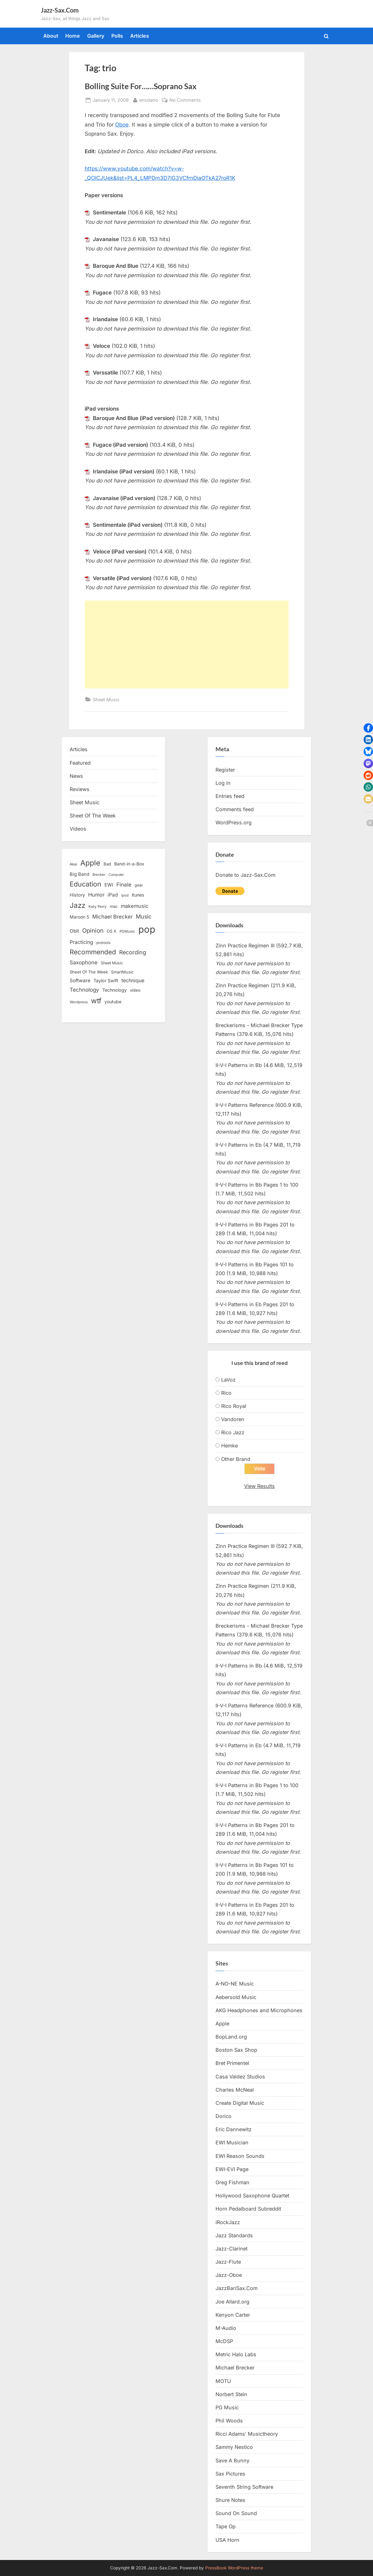  Describe the element at coordinates (132, 981) in the screenshot. I see `technique [technique (23 items)]` at that location.